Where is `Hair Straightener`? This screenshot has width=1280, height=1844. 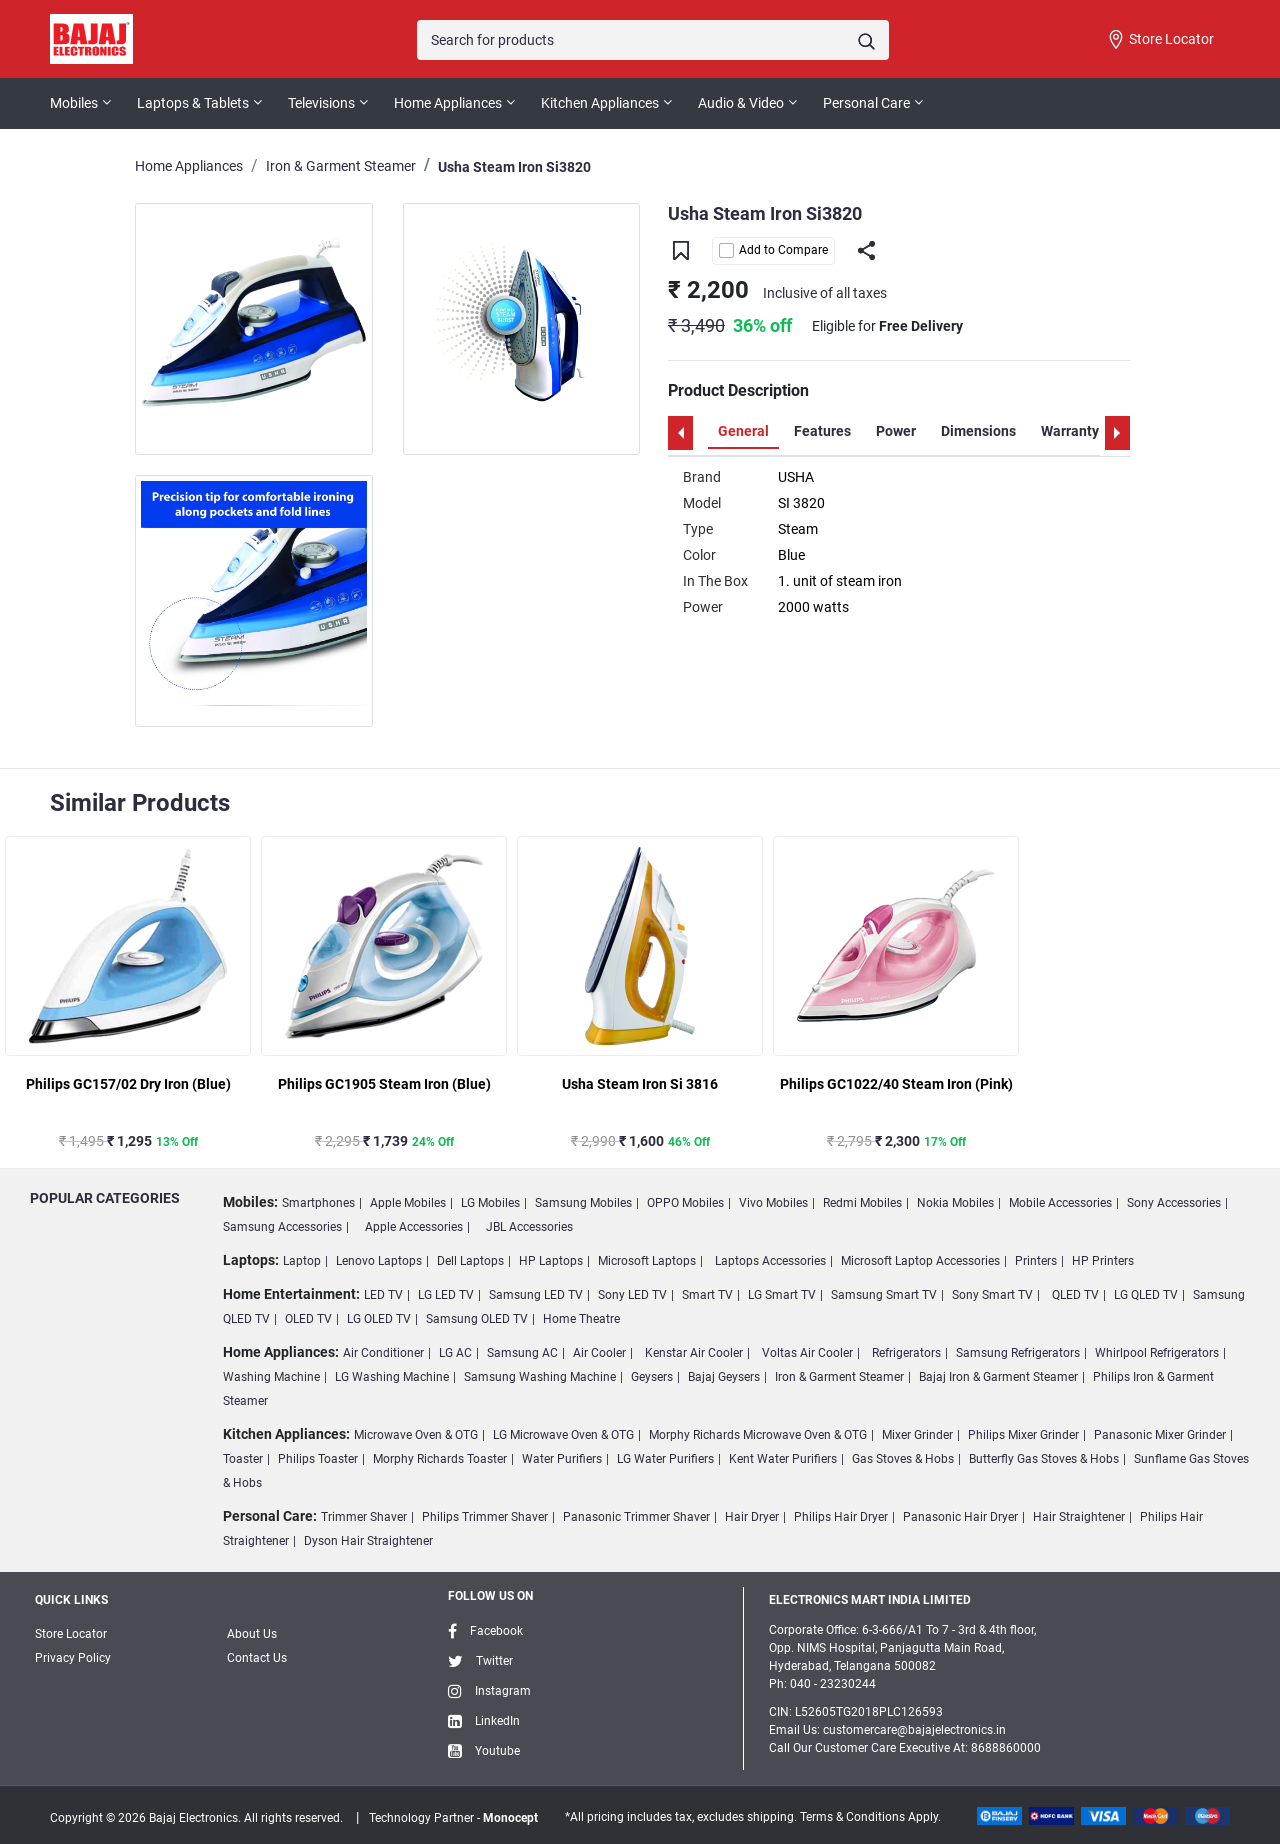
Hair Straightener is located at coordinates (1079, 1517).